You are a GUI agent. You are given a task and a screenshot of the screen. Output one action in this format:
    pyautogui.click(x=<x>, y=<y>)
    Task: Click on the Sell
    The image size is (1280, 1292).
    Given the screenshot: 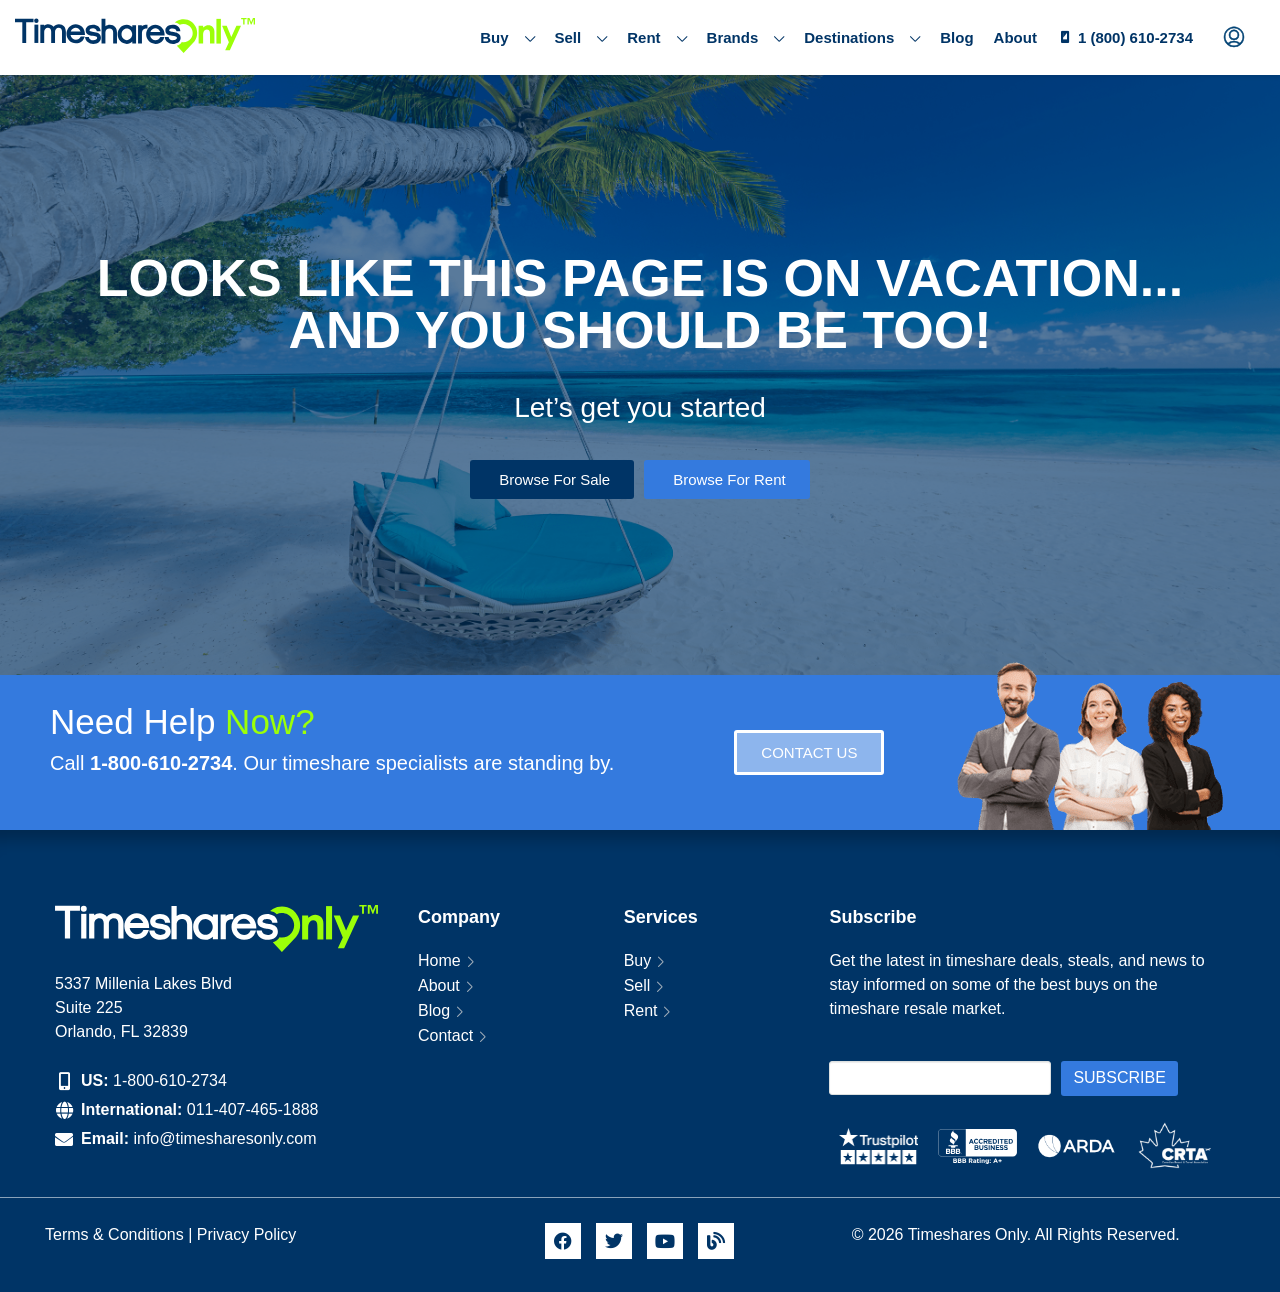 What is the action you would take?
    pyautogui.click(x=581, y=38)
    